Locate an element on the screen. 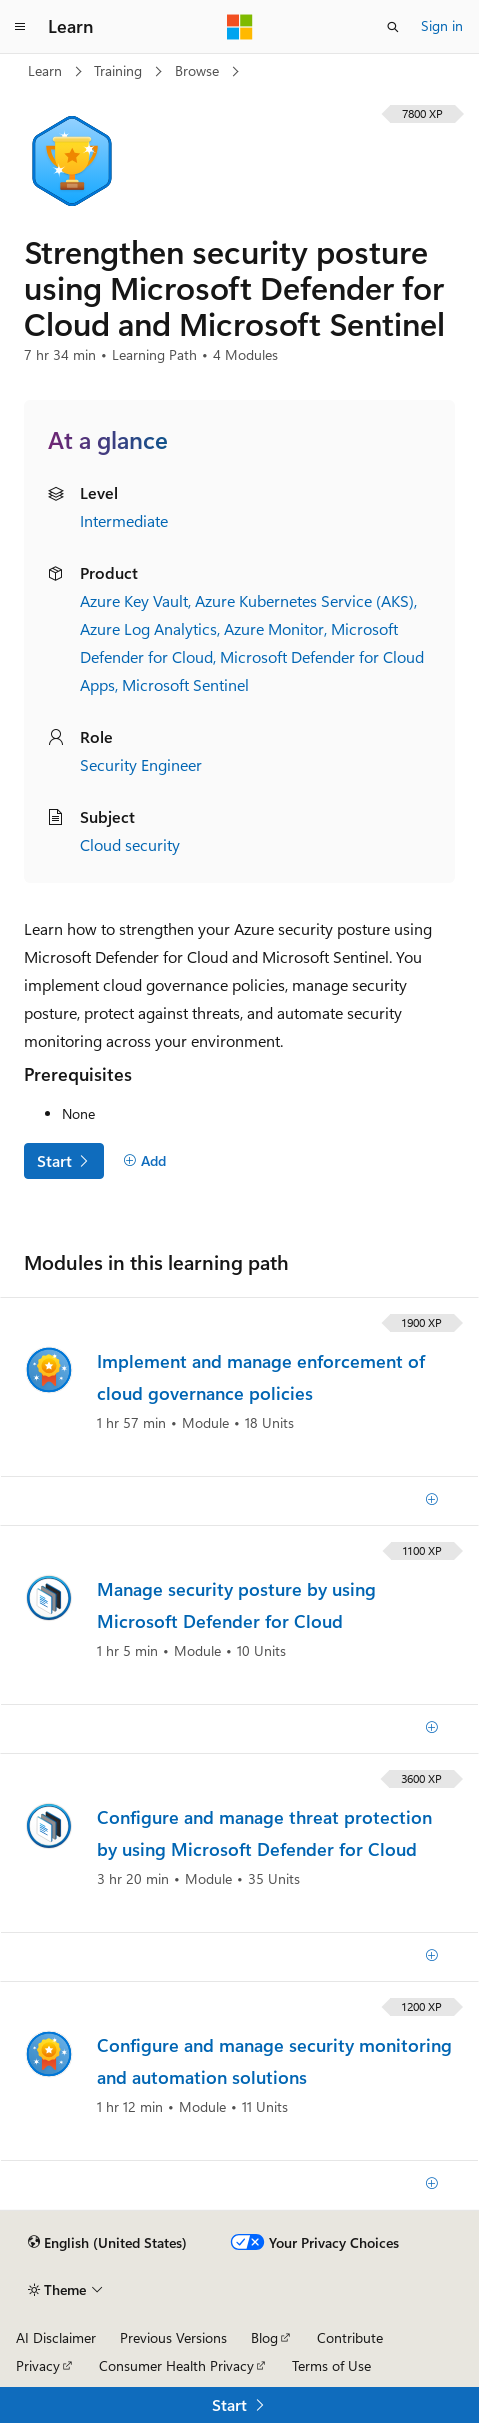  Azure Kubernetes Service (AKS) is located at coordinates (304, 600).